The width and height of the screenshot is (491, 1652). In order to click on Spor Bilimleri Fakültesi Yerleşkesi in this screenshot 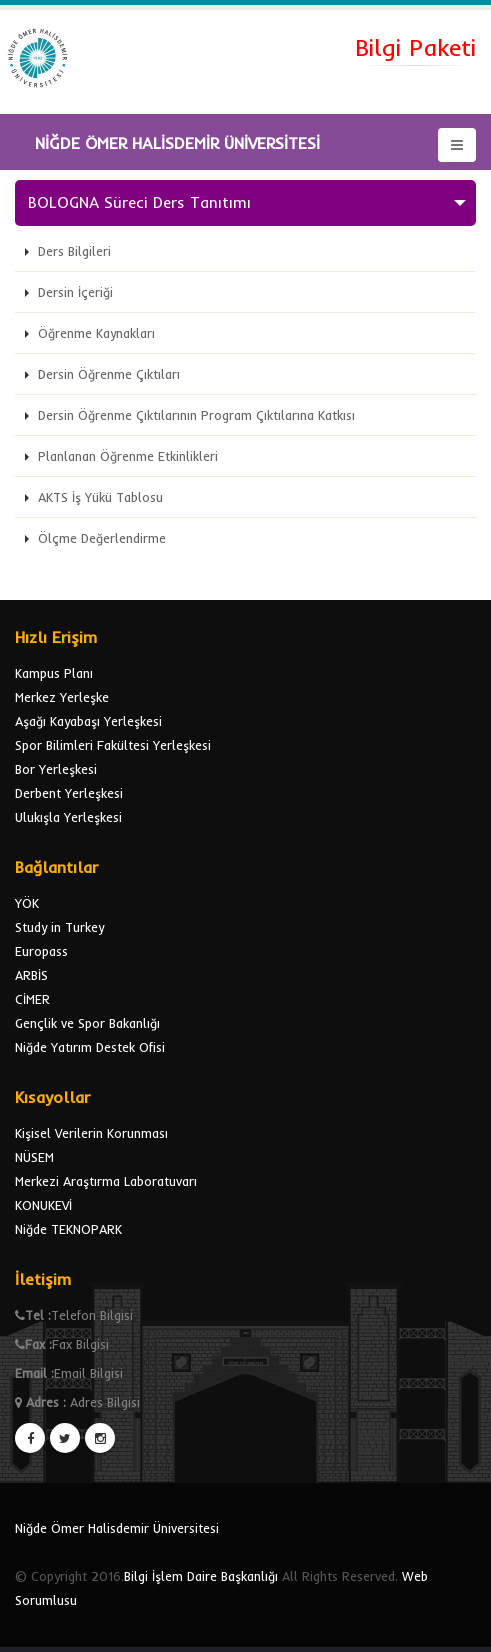, I will do `click(113, 745)`.